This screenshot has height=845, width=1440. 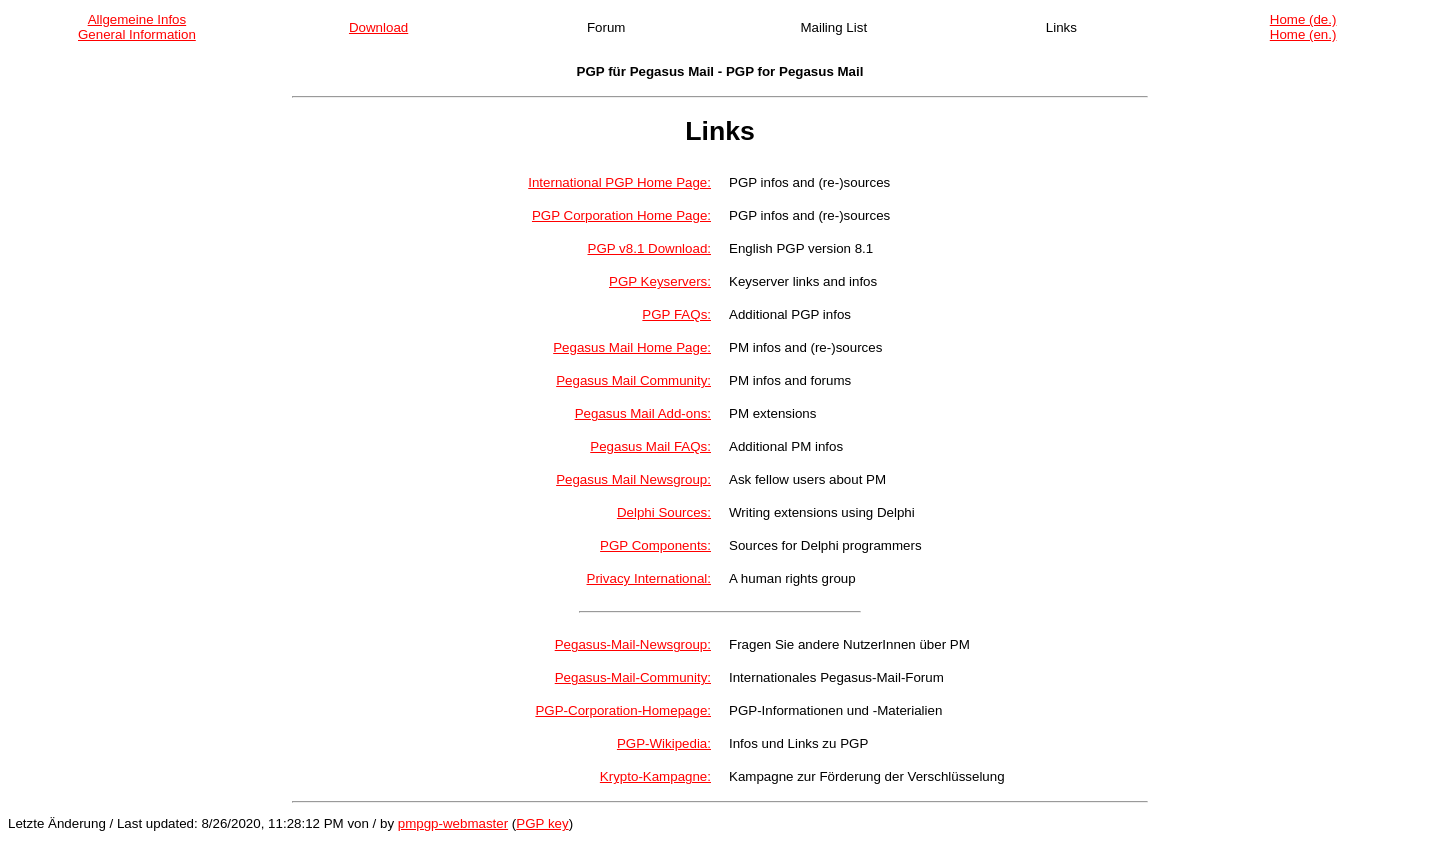 What do you see at coordinates (619, 182) in the screenshot?
I see `International PGP Home Page:` at bounding box center [619, 182].